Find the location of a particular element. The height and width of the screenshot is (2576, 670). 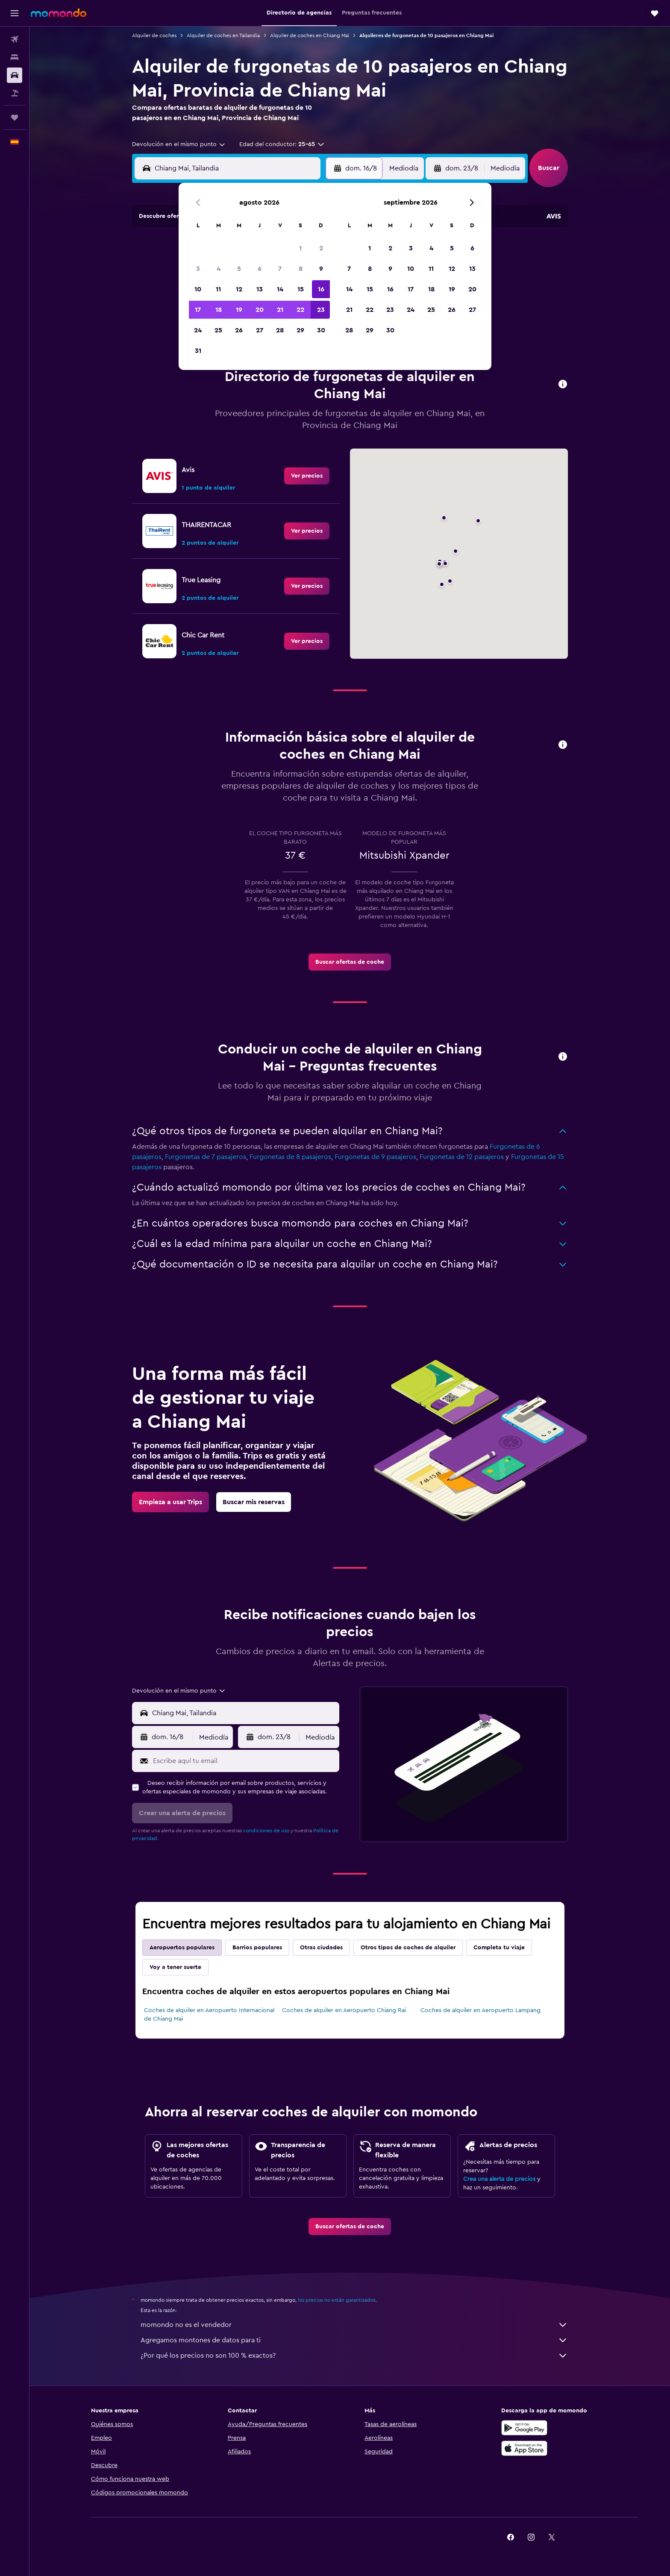

25 [button] is located at coordinates (218, 330).